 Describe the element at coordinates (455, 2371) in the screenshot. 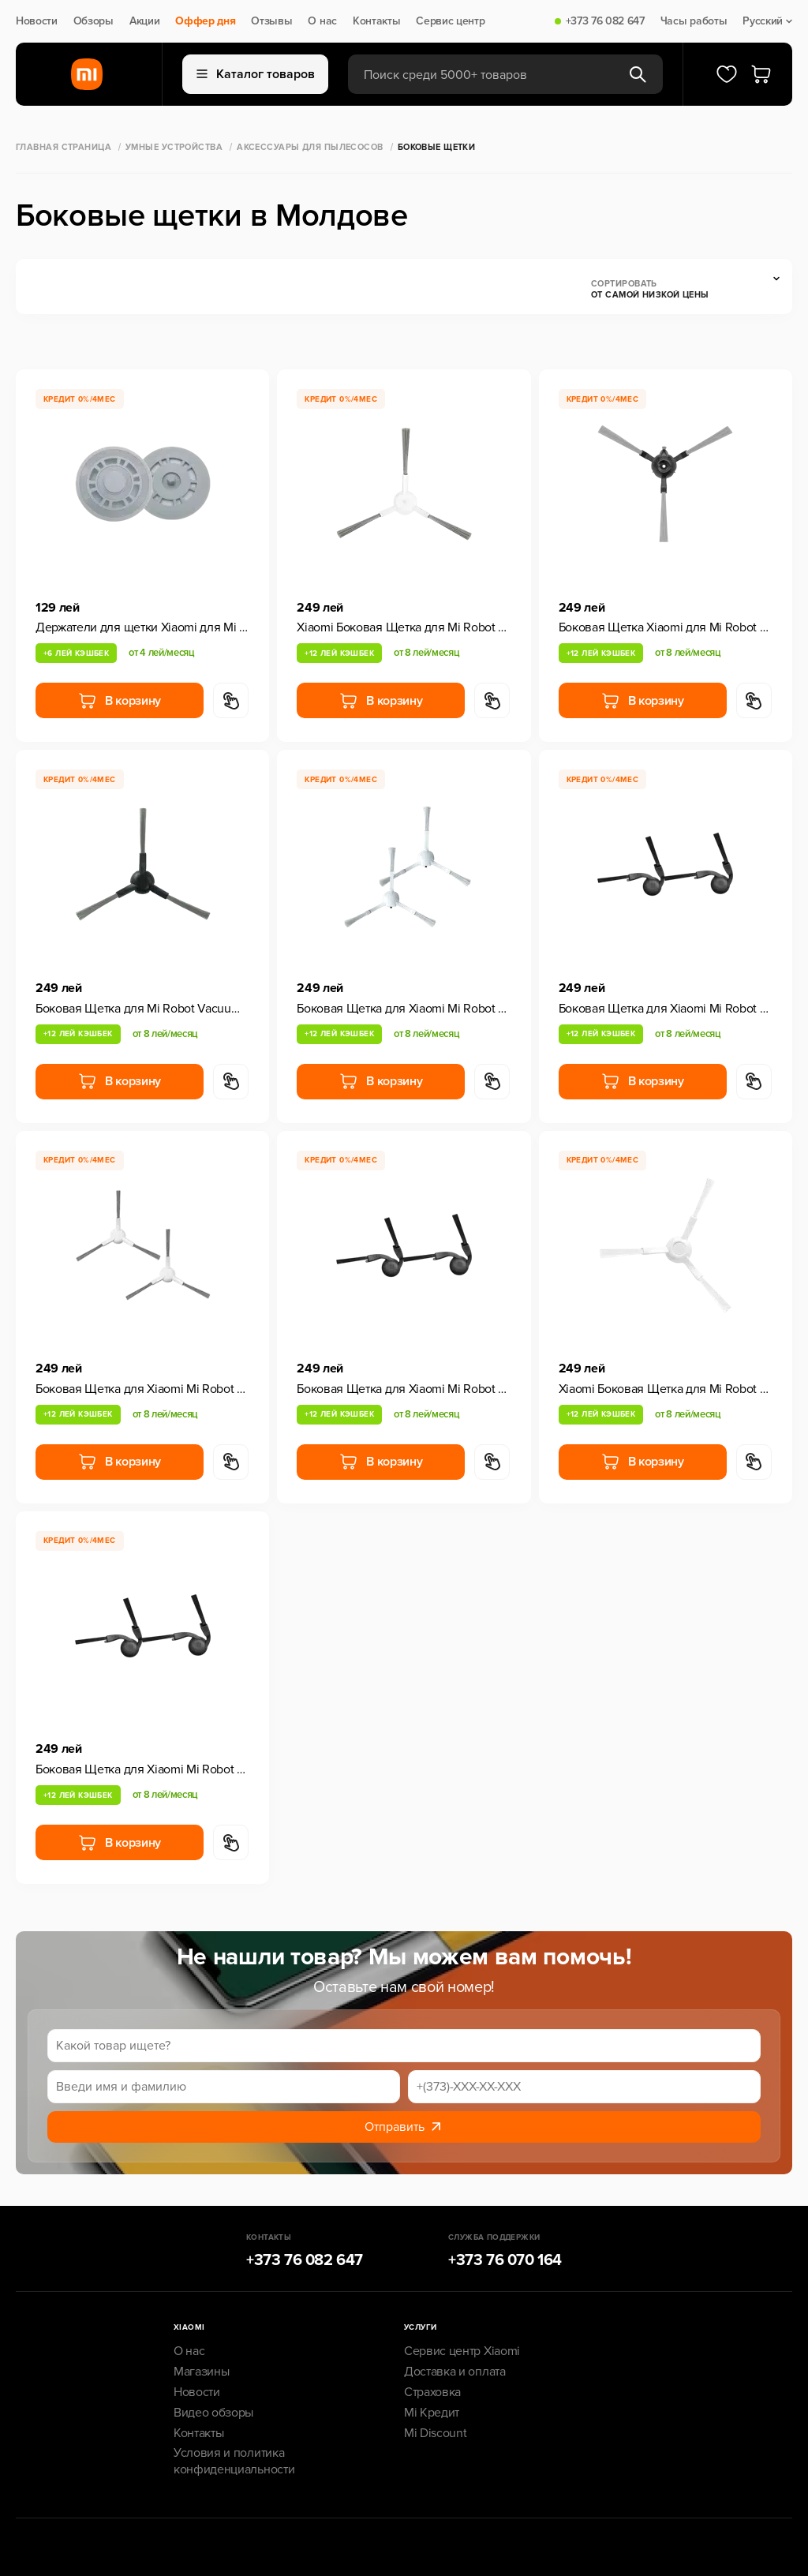

I see `Доставка и оплата` at that location.